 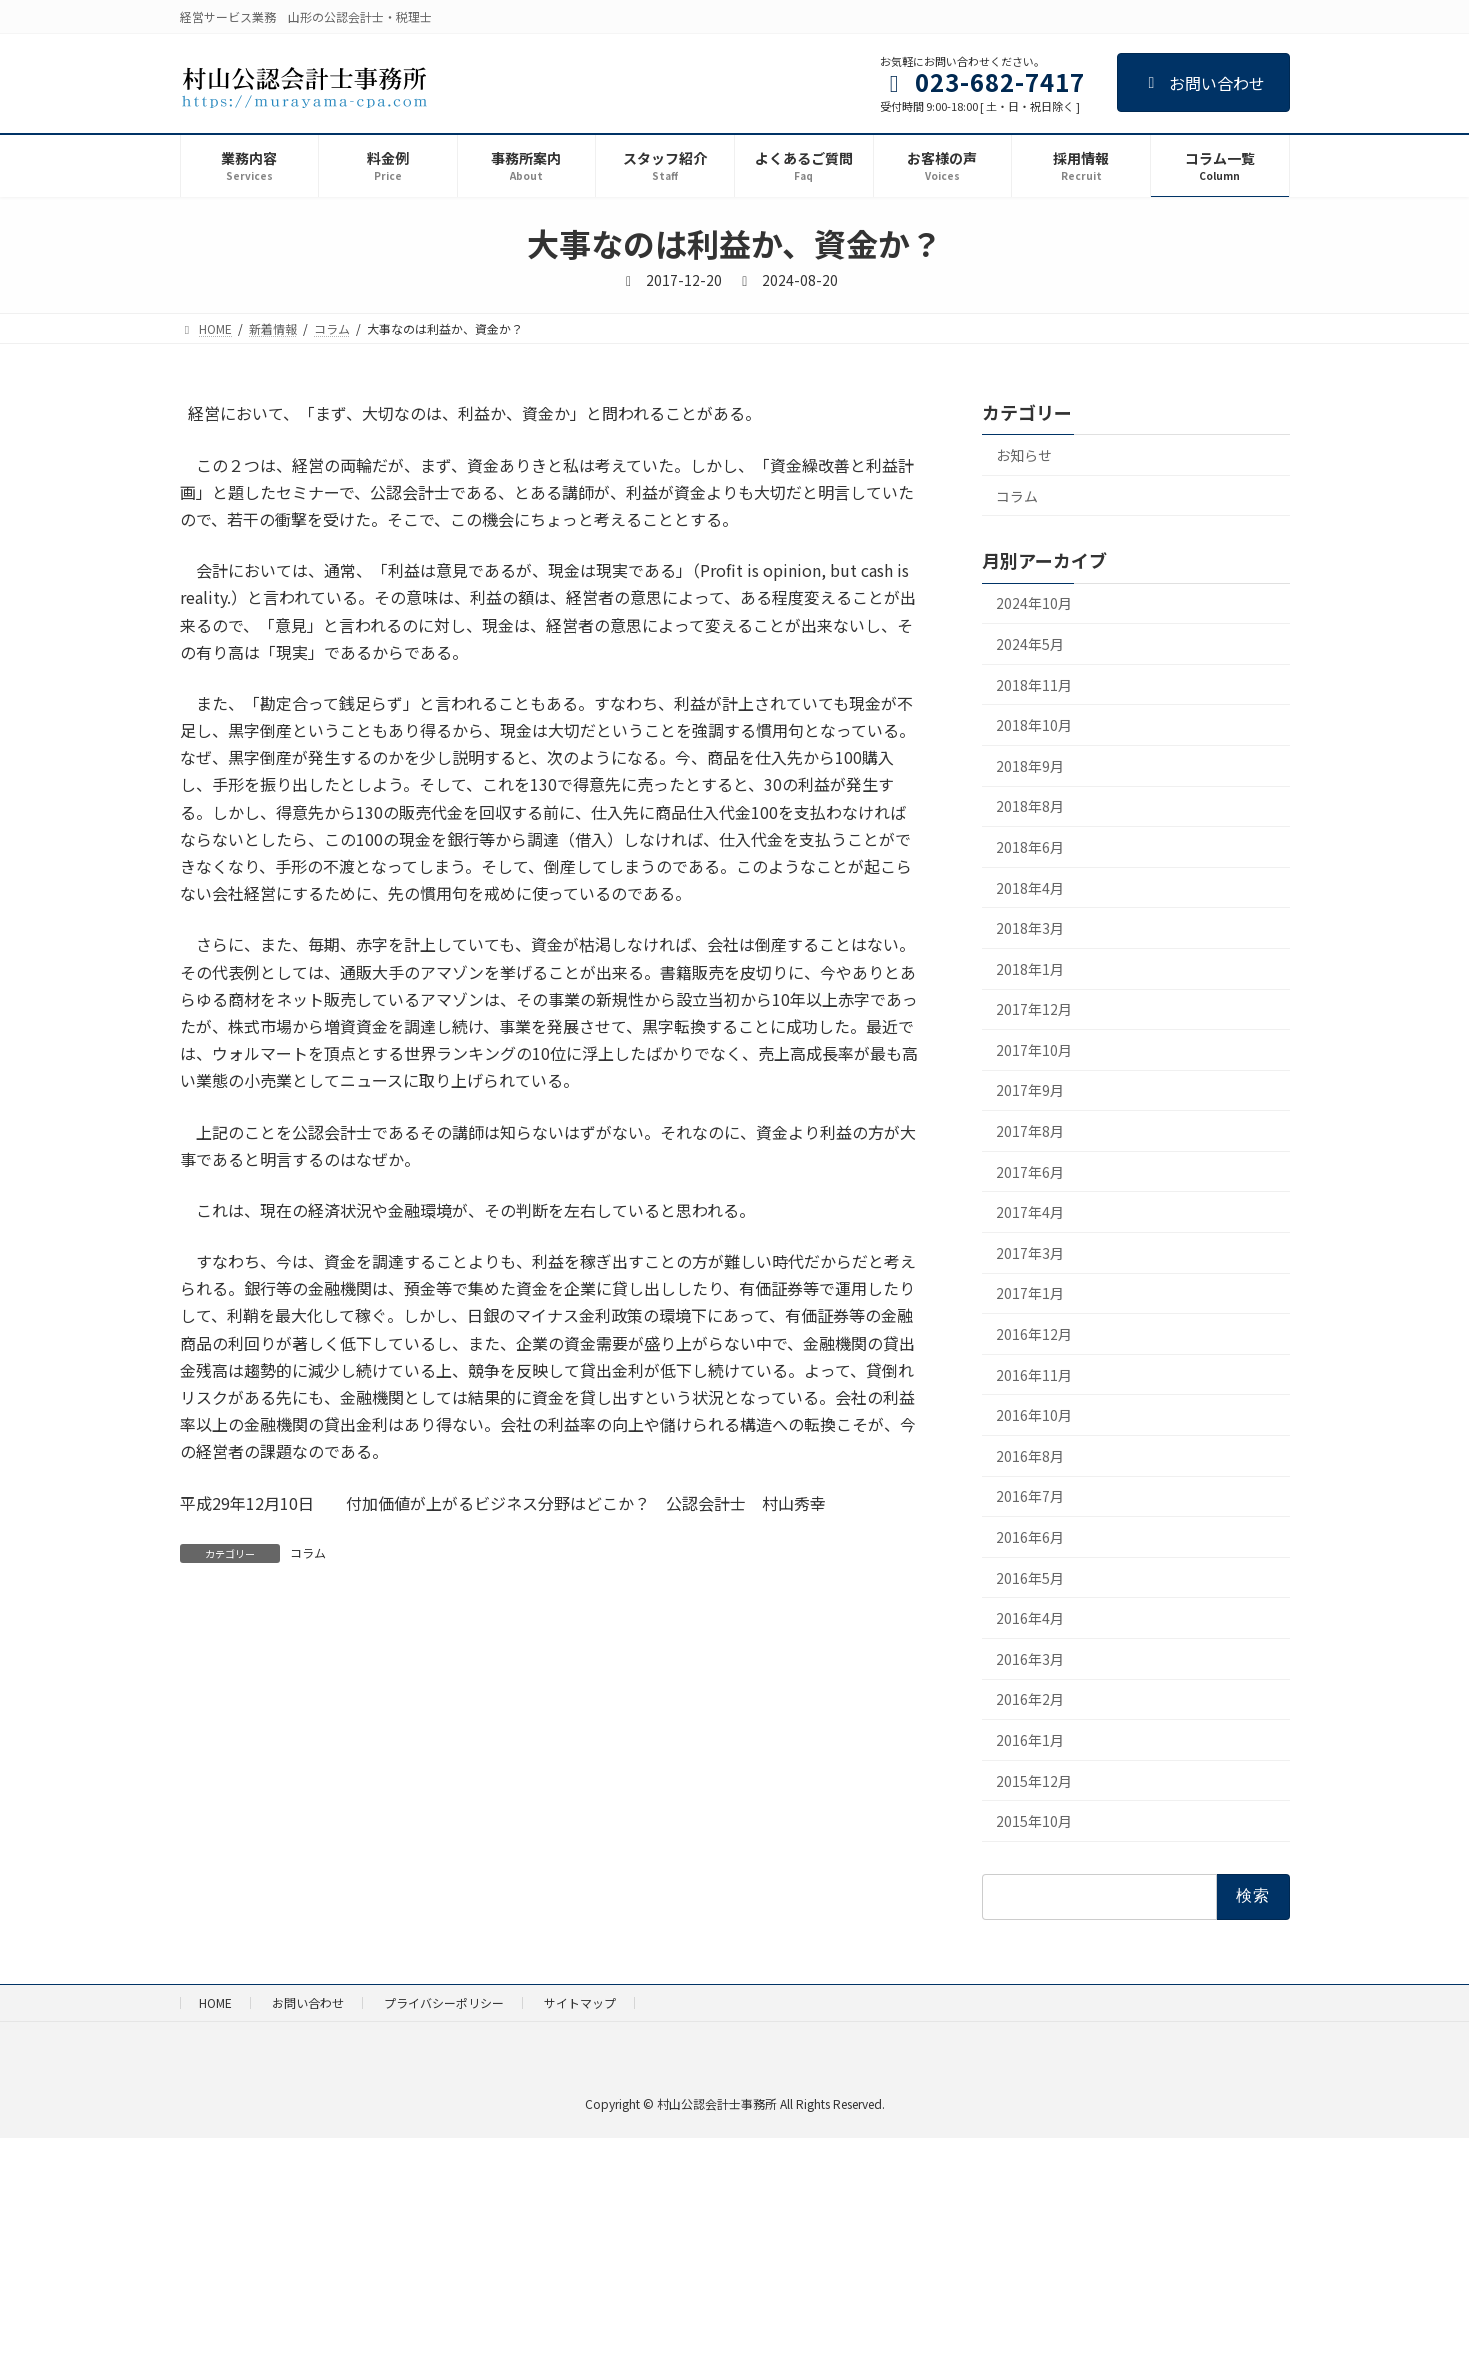 I want to click on 2016年10月, so click(x=1034, y=1416).